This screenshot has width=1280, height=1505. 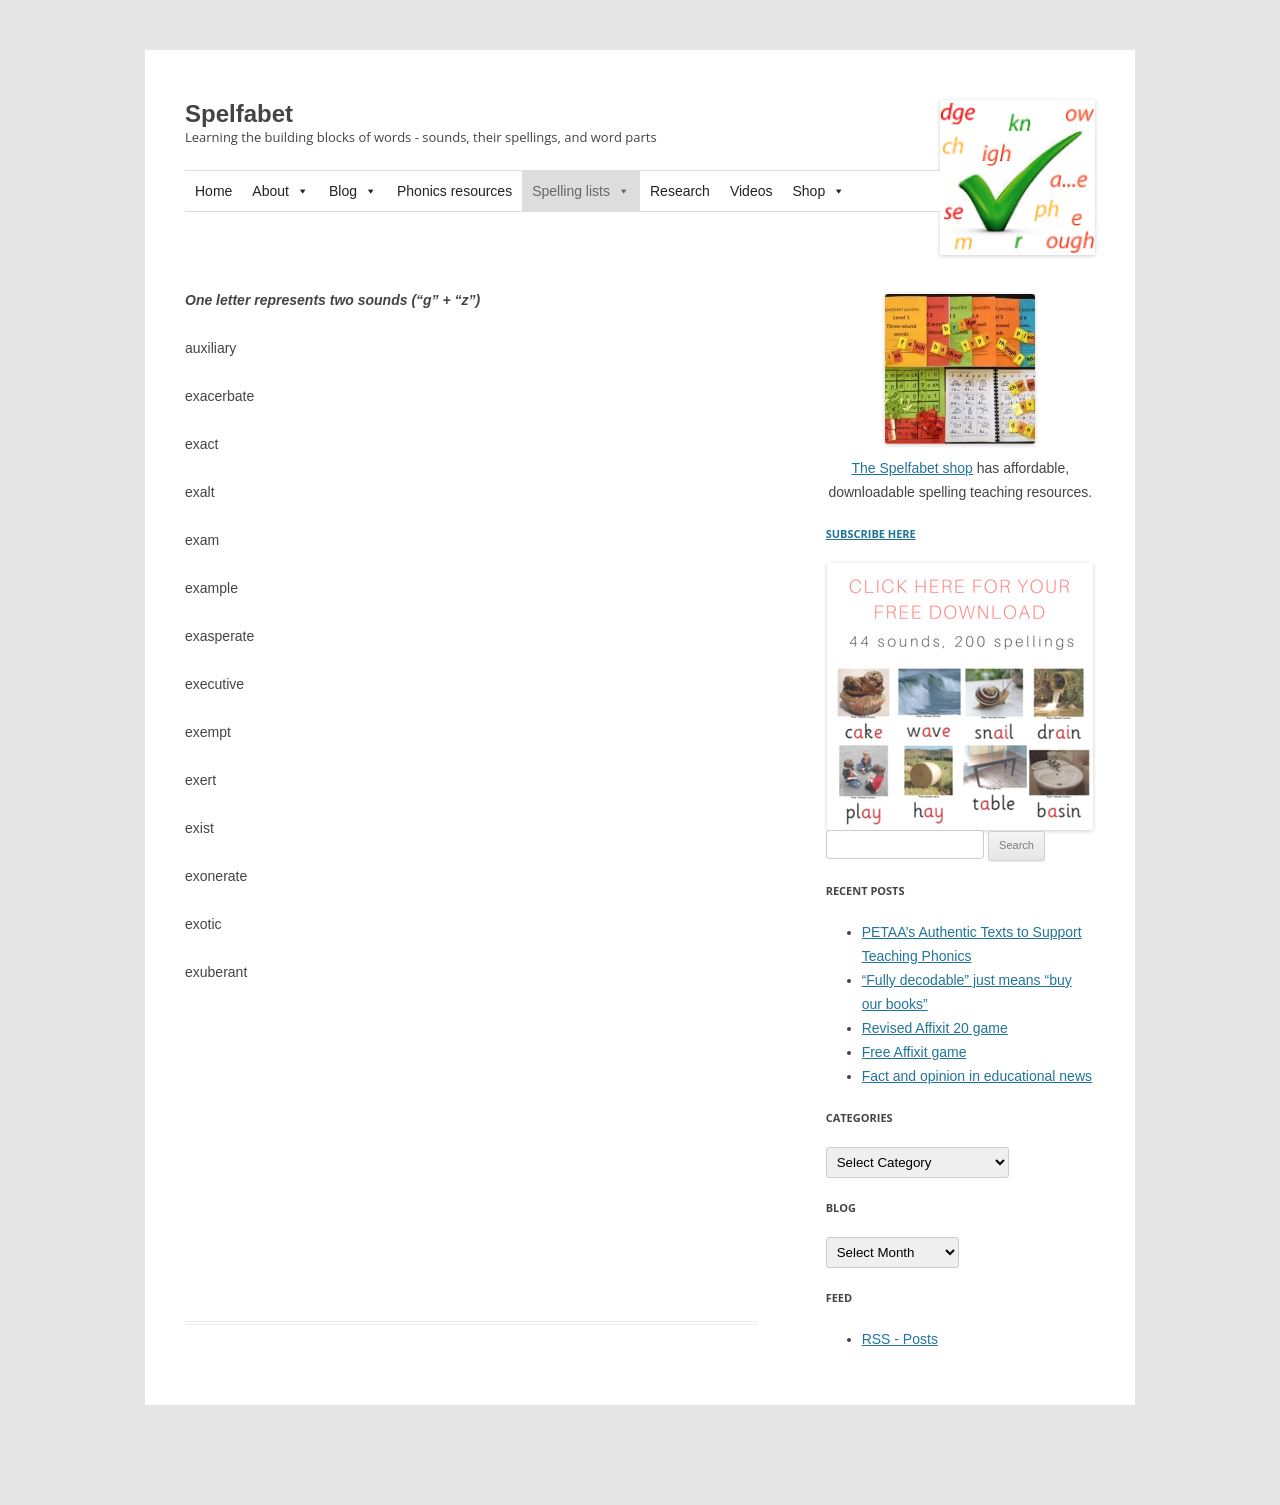 I want to click on Home, so click(x=213, y=191).